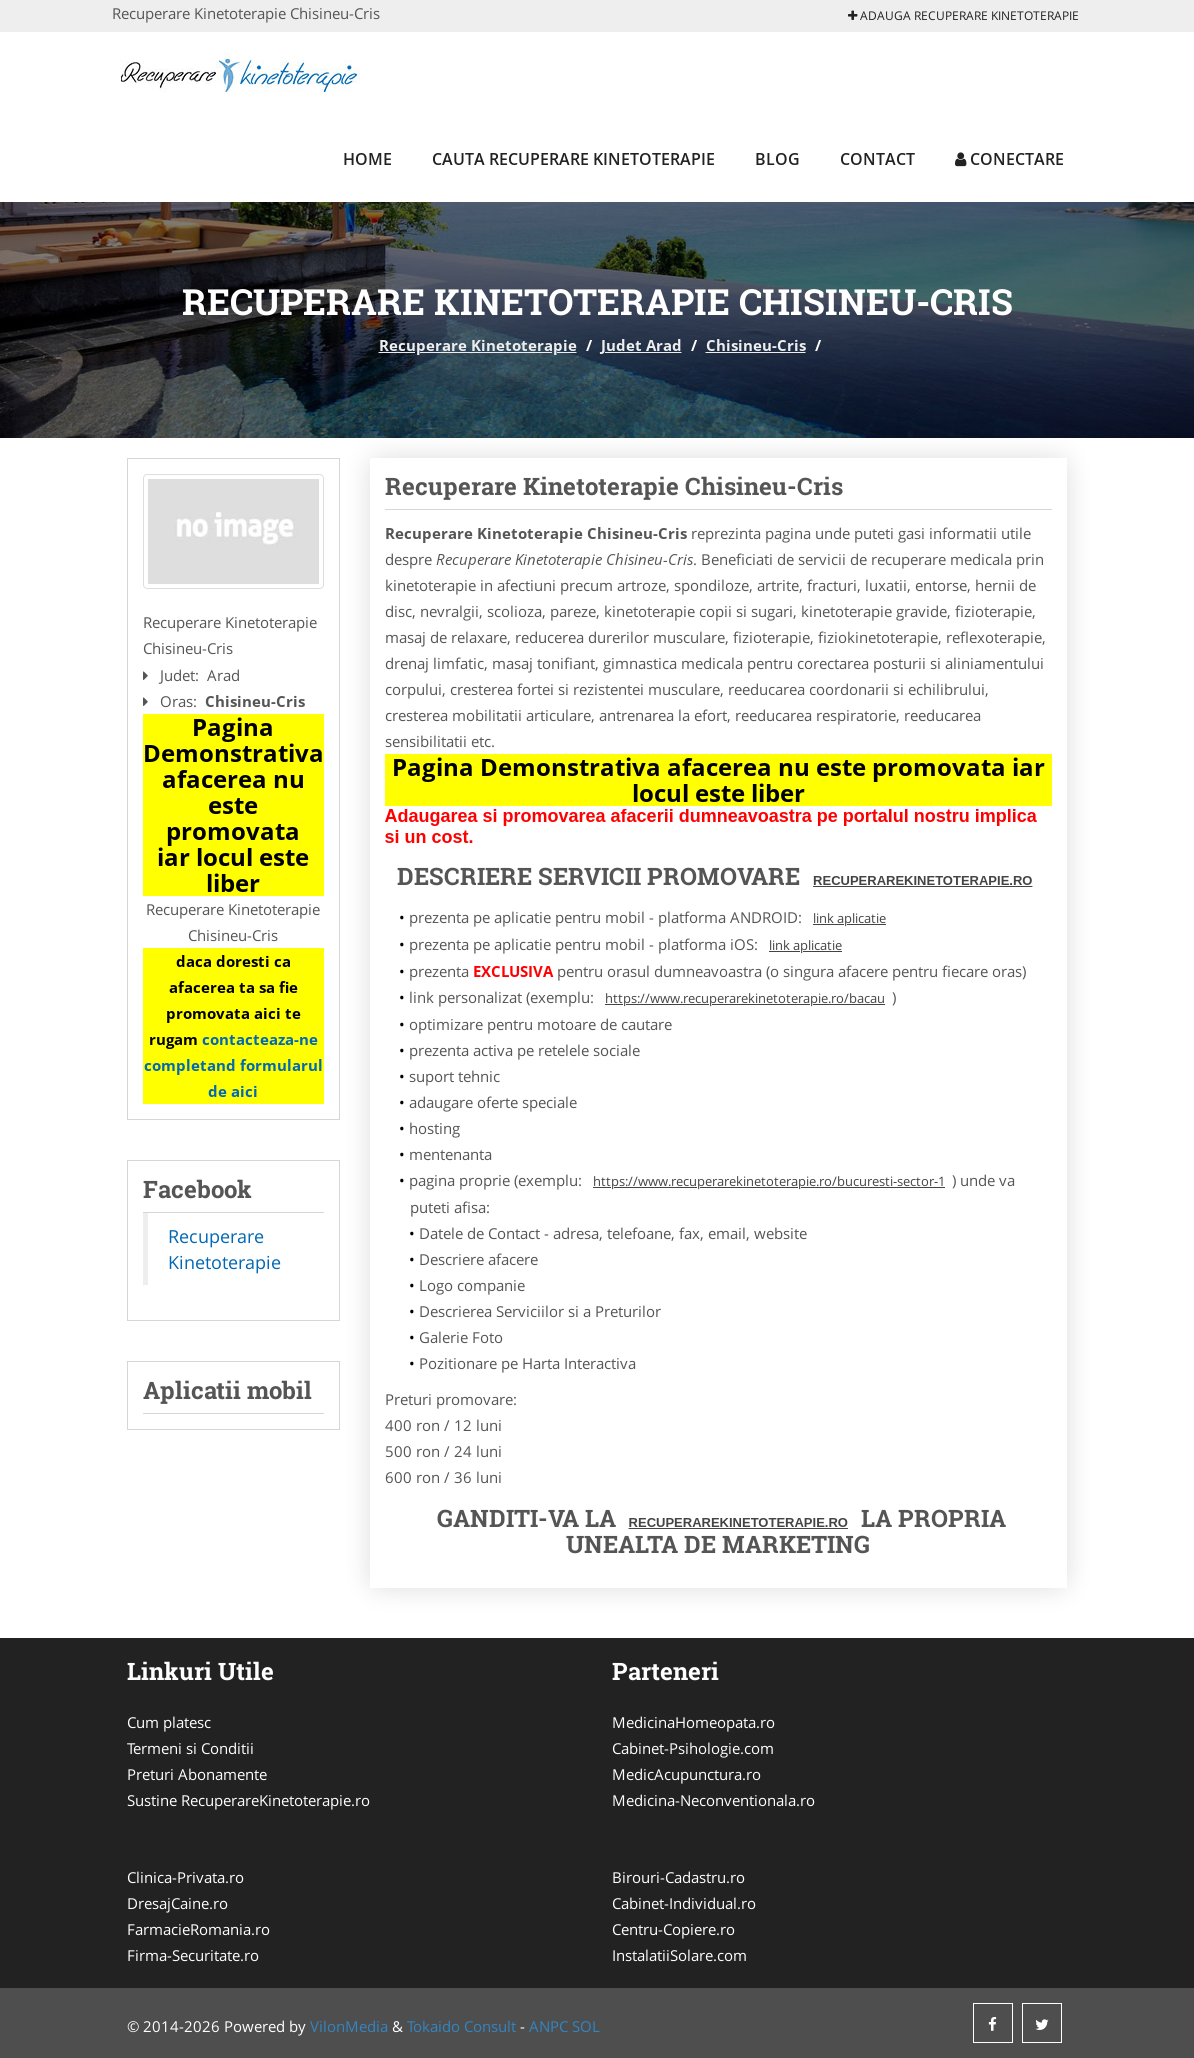 The height and width of the screenshot is (2058, 1194). What do you see at coordinates (686, 1774) in the screenshot?
I see `MedicAcupunctura.ro` at bounding box center [686, 1774].